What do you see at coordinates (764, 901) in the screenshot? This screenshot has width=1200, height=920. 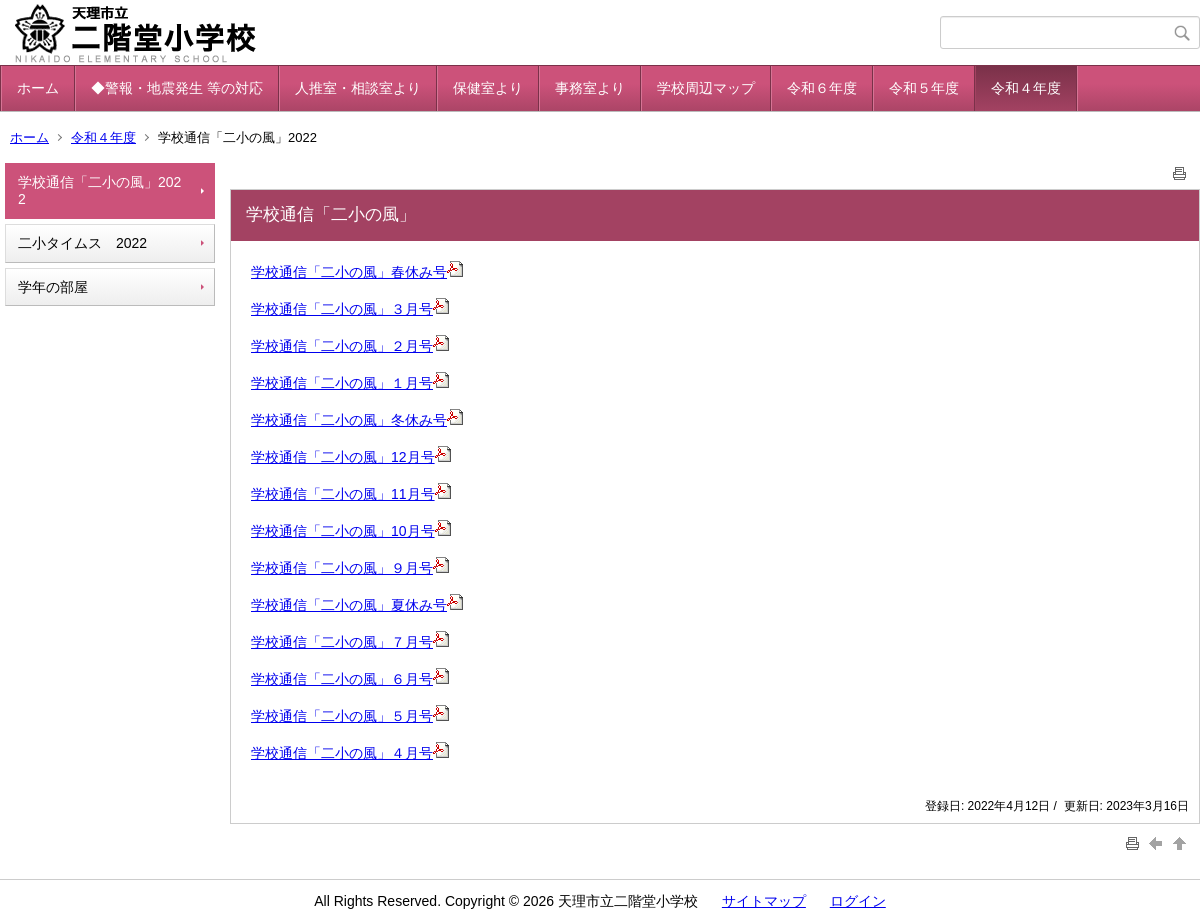 I see `サイトマップ` at bounding box center [764, 901].